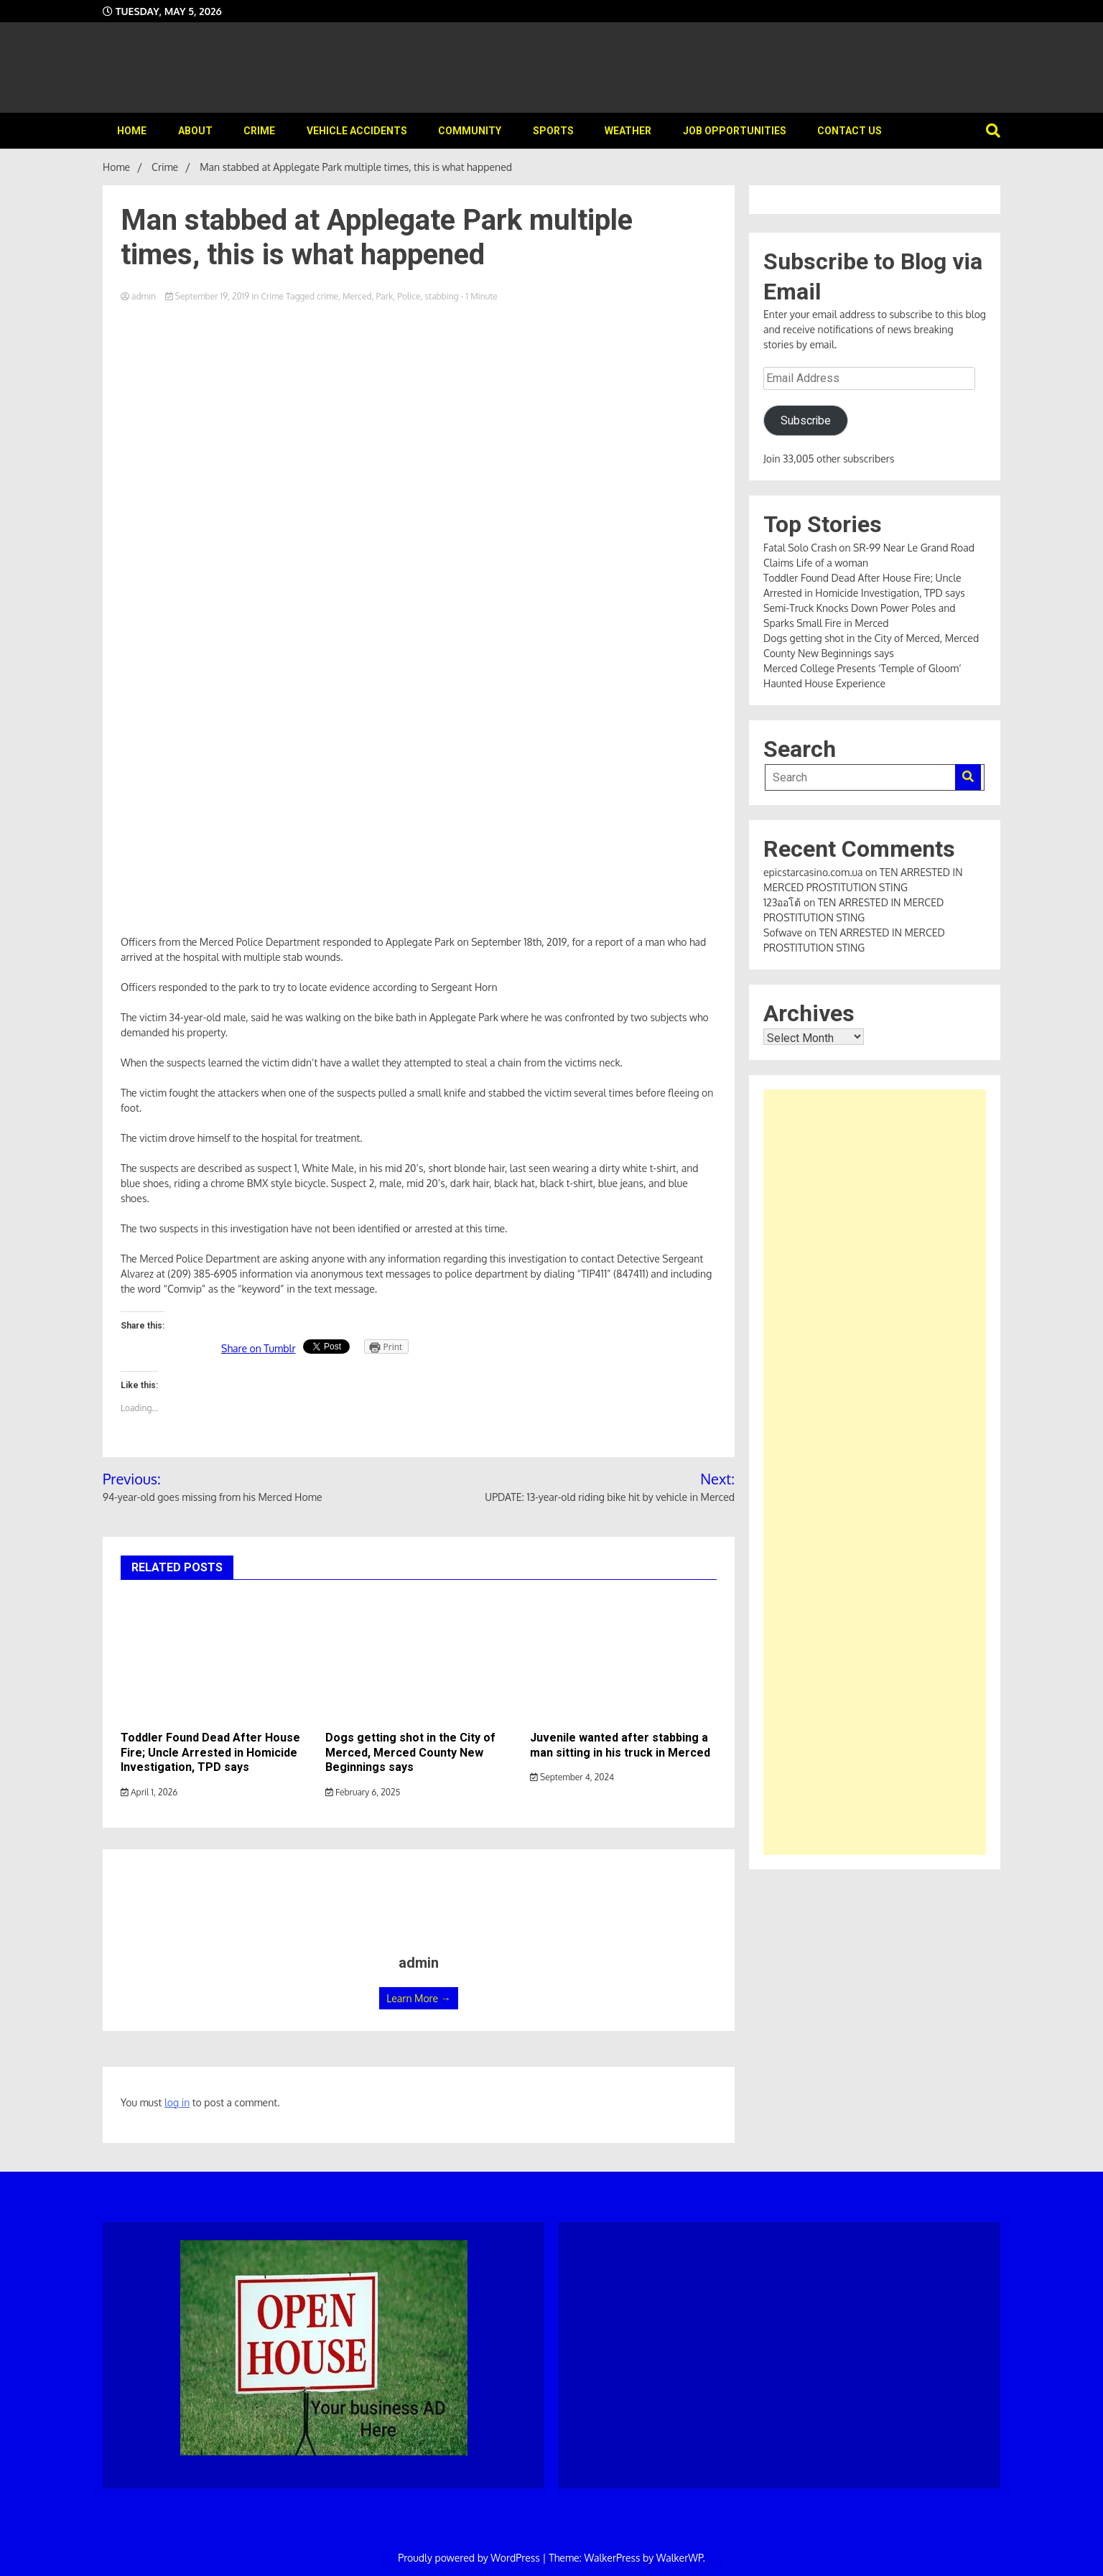  I want to click on Community, so click(469, 130).